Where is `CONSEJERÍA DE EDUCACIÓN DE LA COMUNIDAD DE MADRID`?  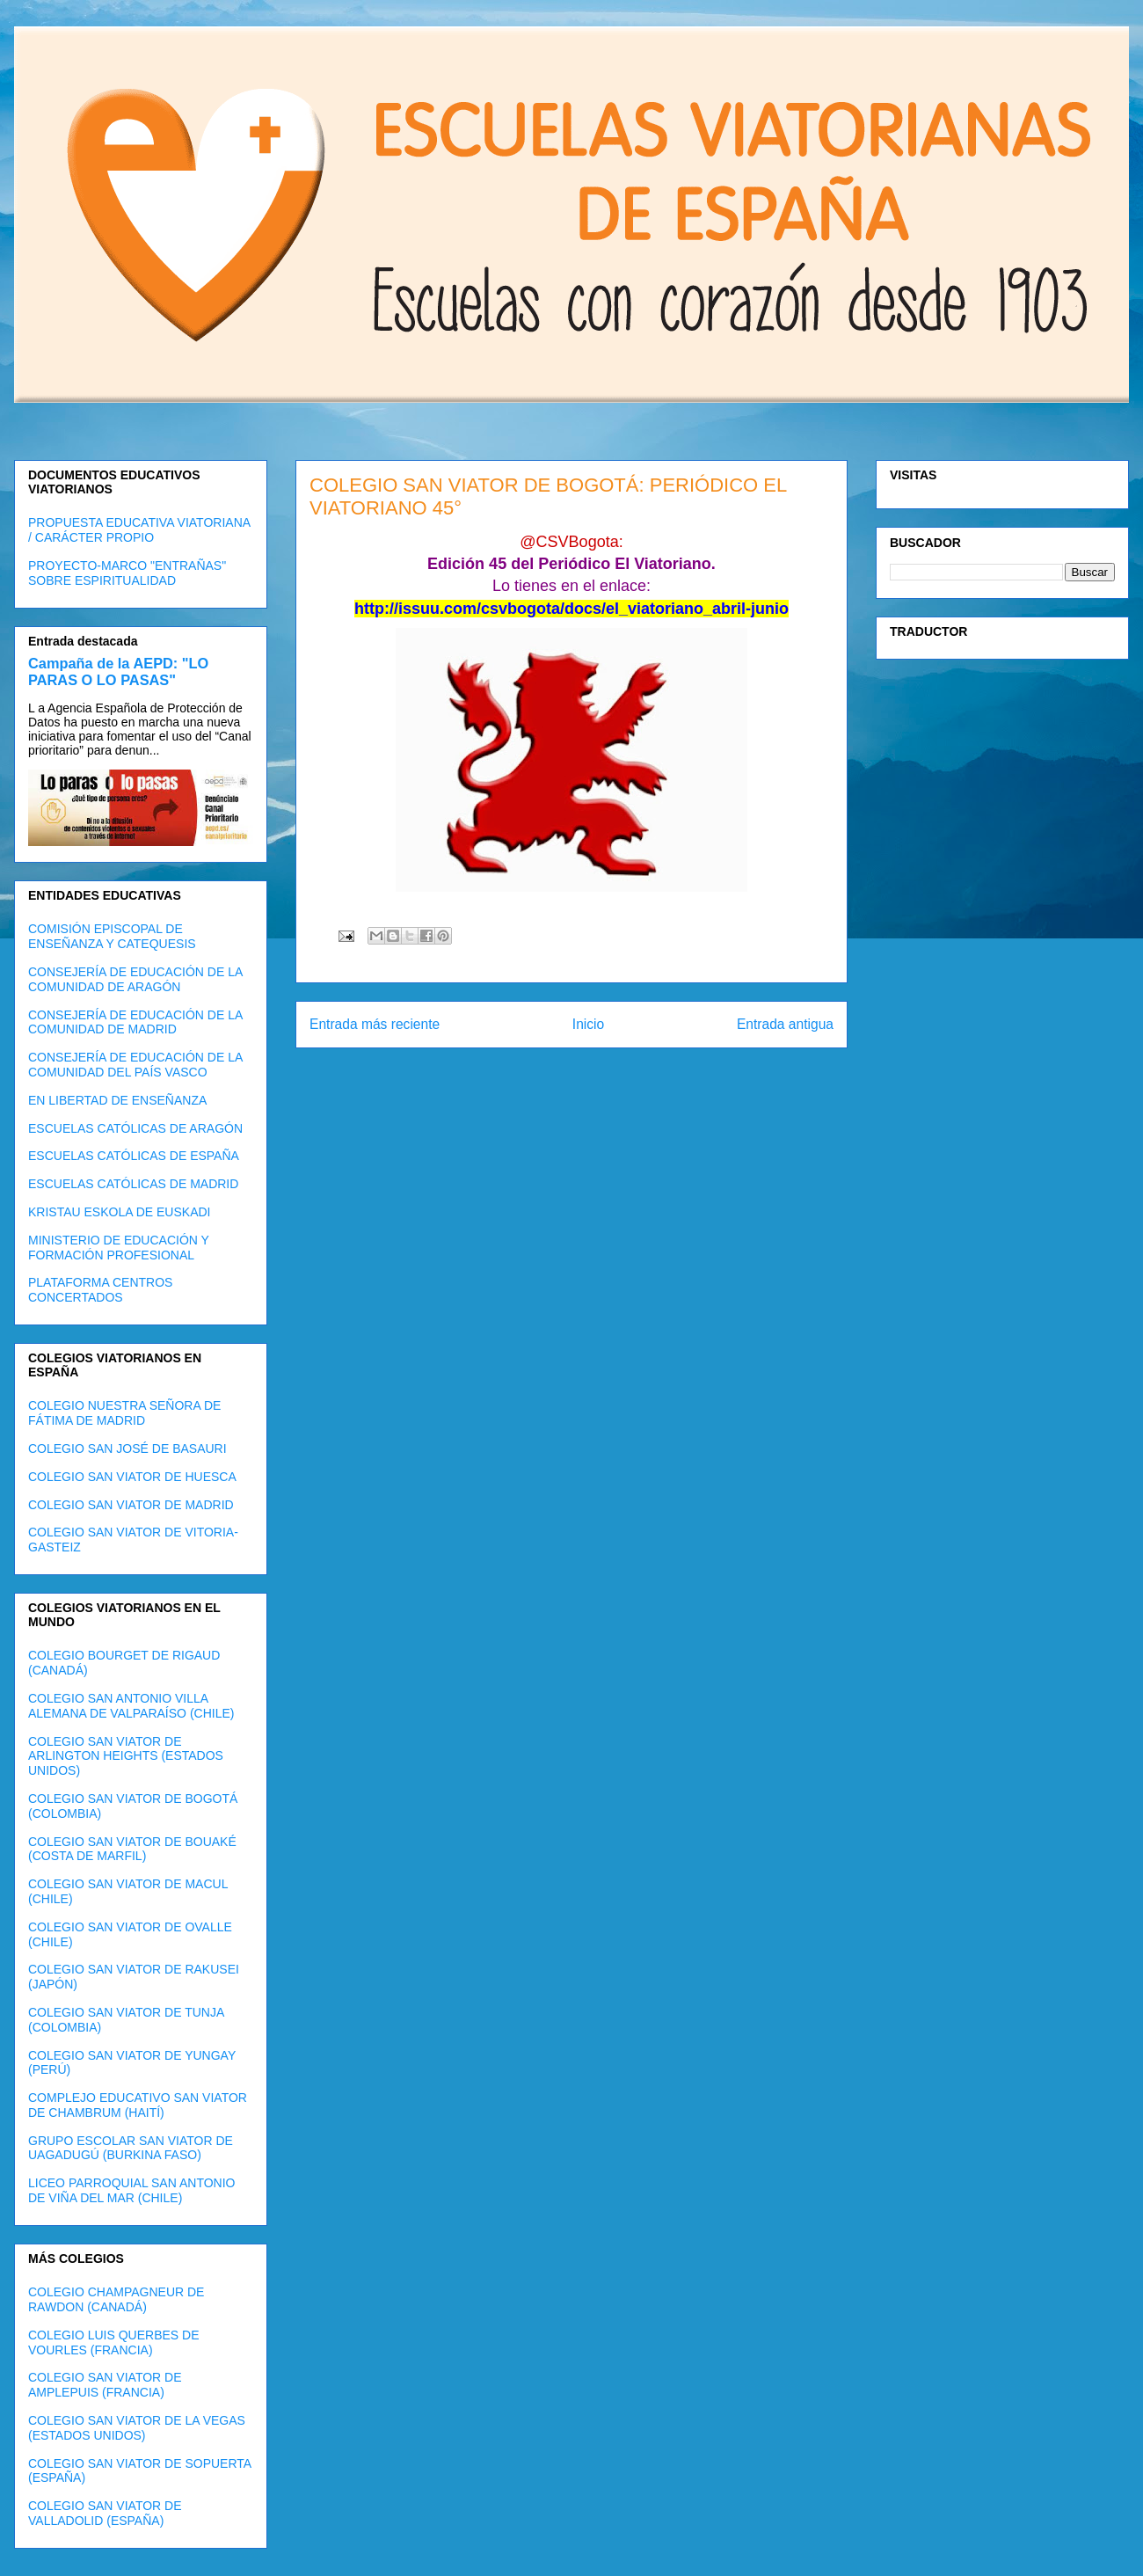
CONSEJERÍA DE EDUCACIÓN DE LA COMUNIDAD DE MADRID is located at coordinates (135, 1022).